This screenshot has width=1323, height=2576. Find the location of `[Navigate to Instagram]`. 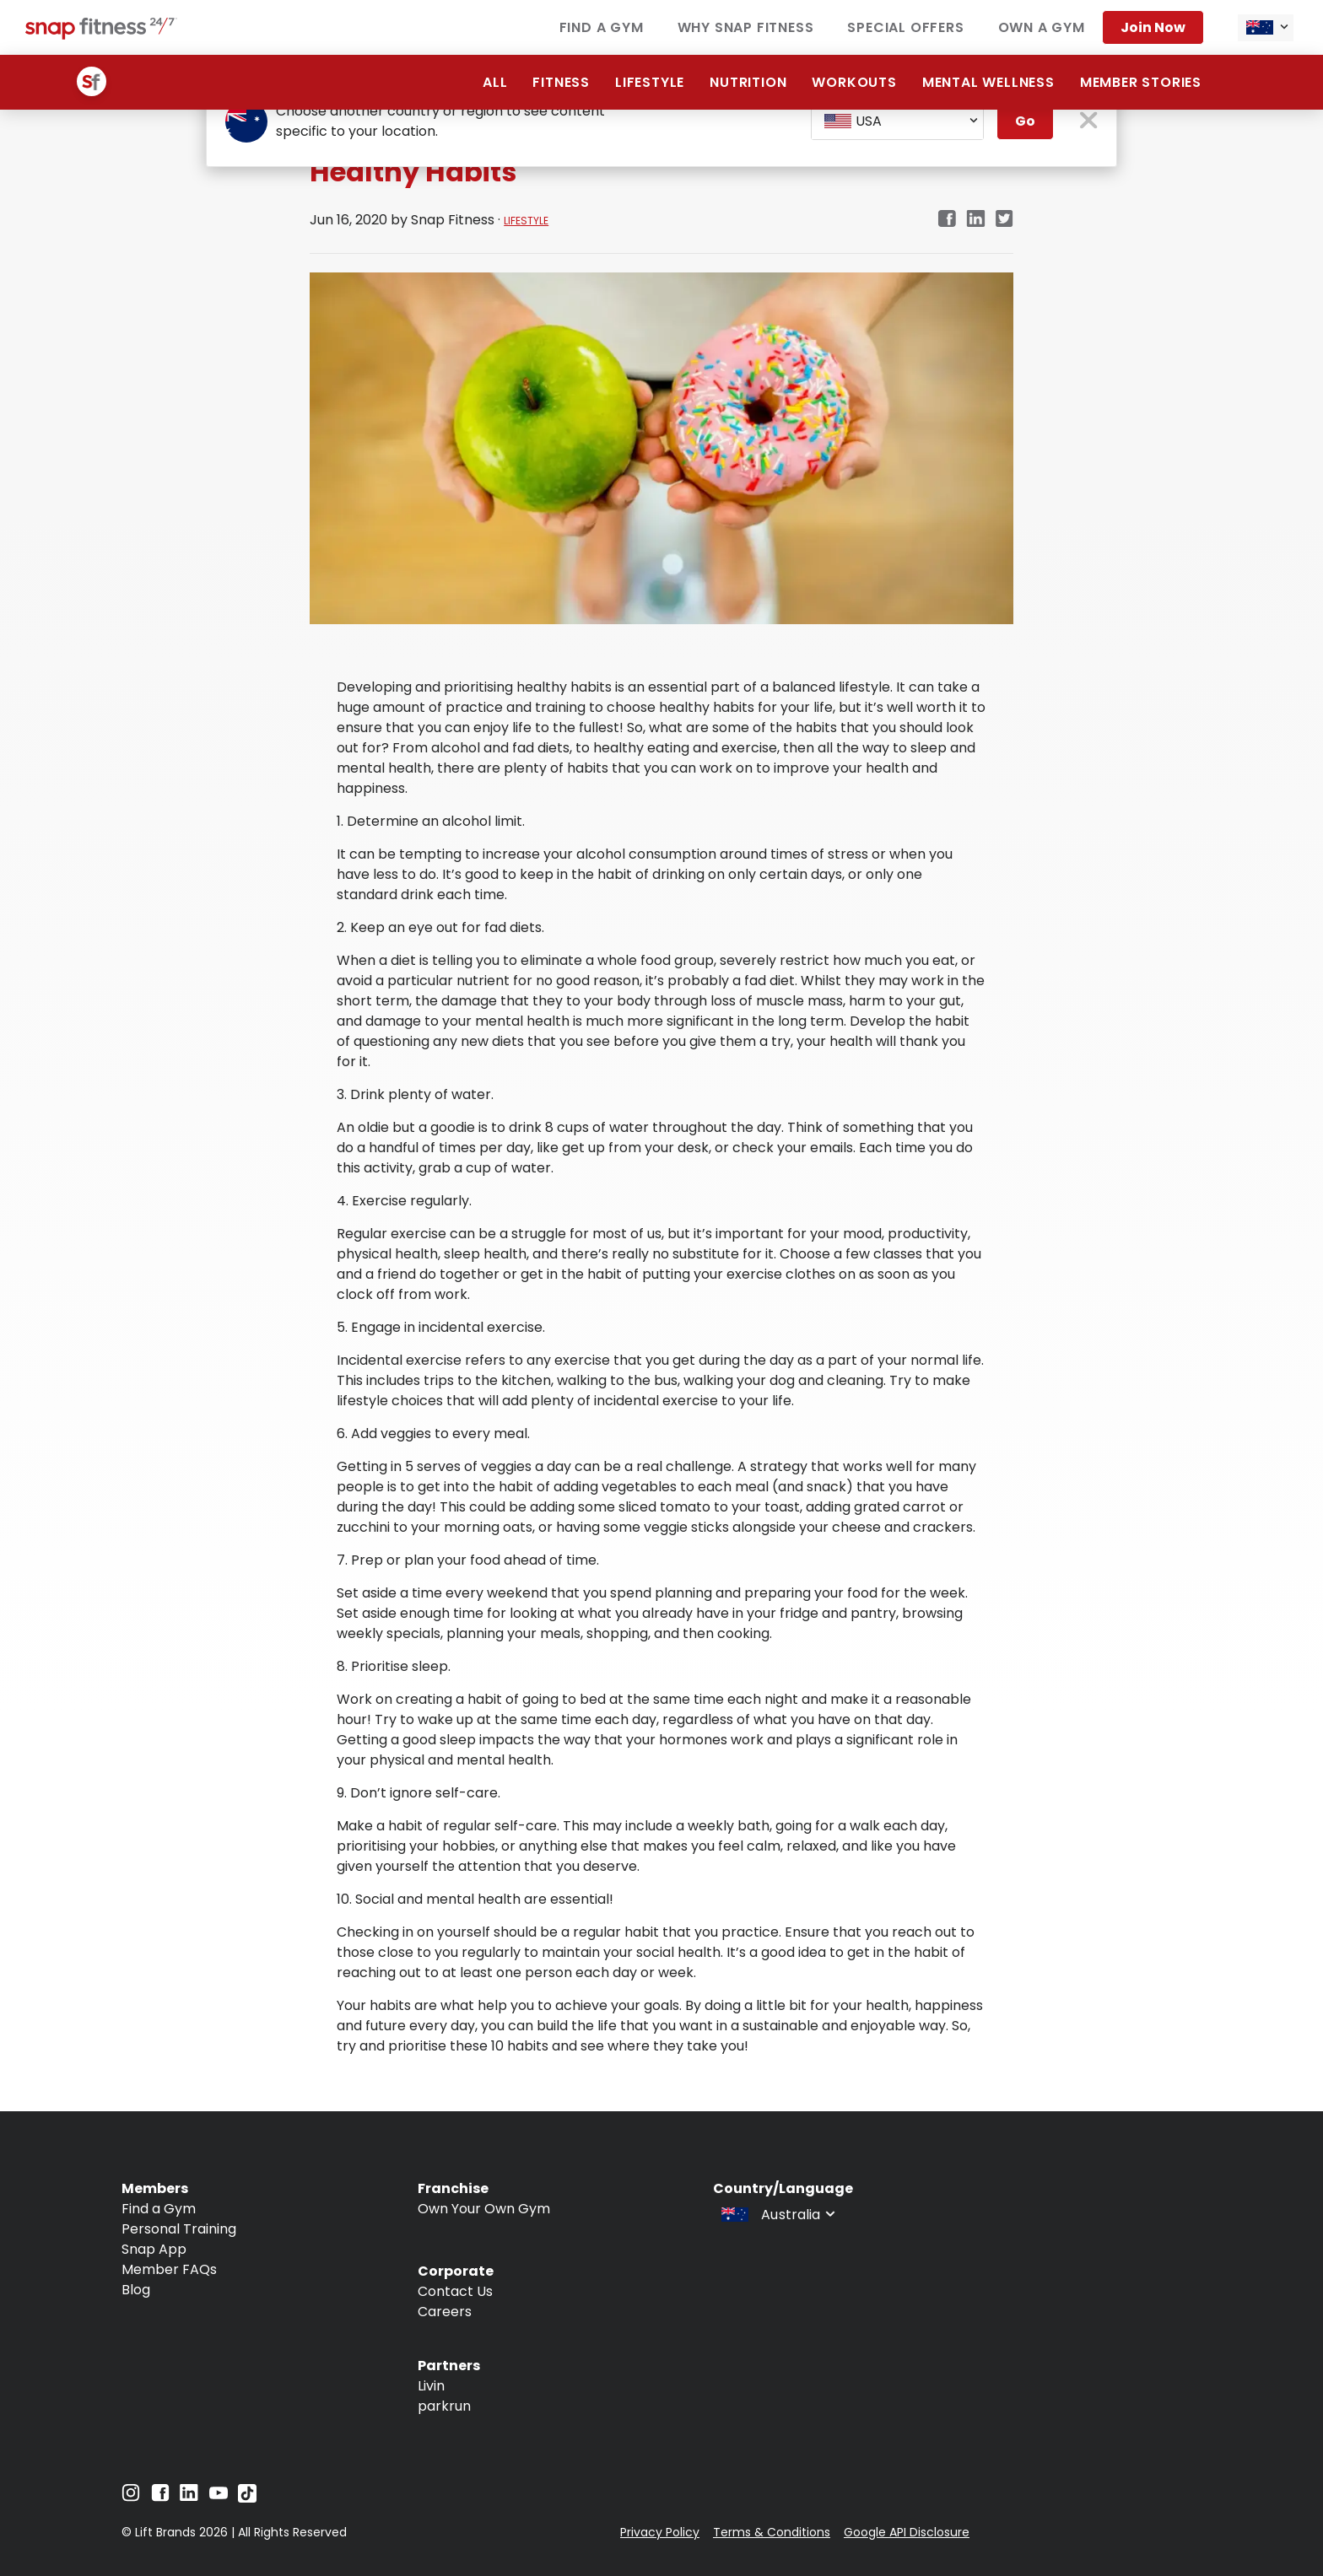

[Navigate to Instagram] is located at coordinates (131, 2497).